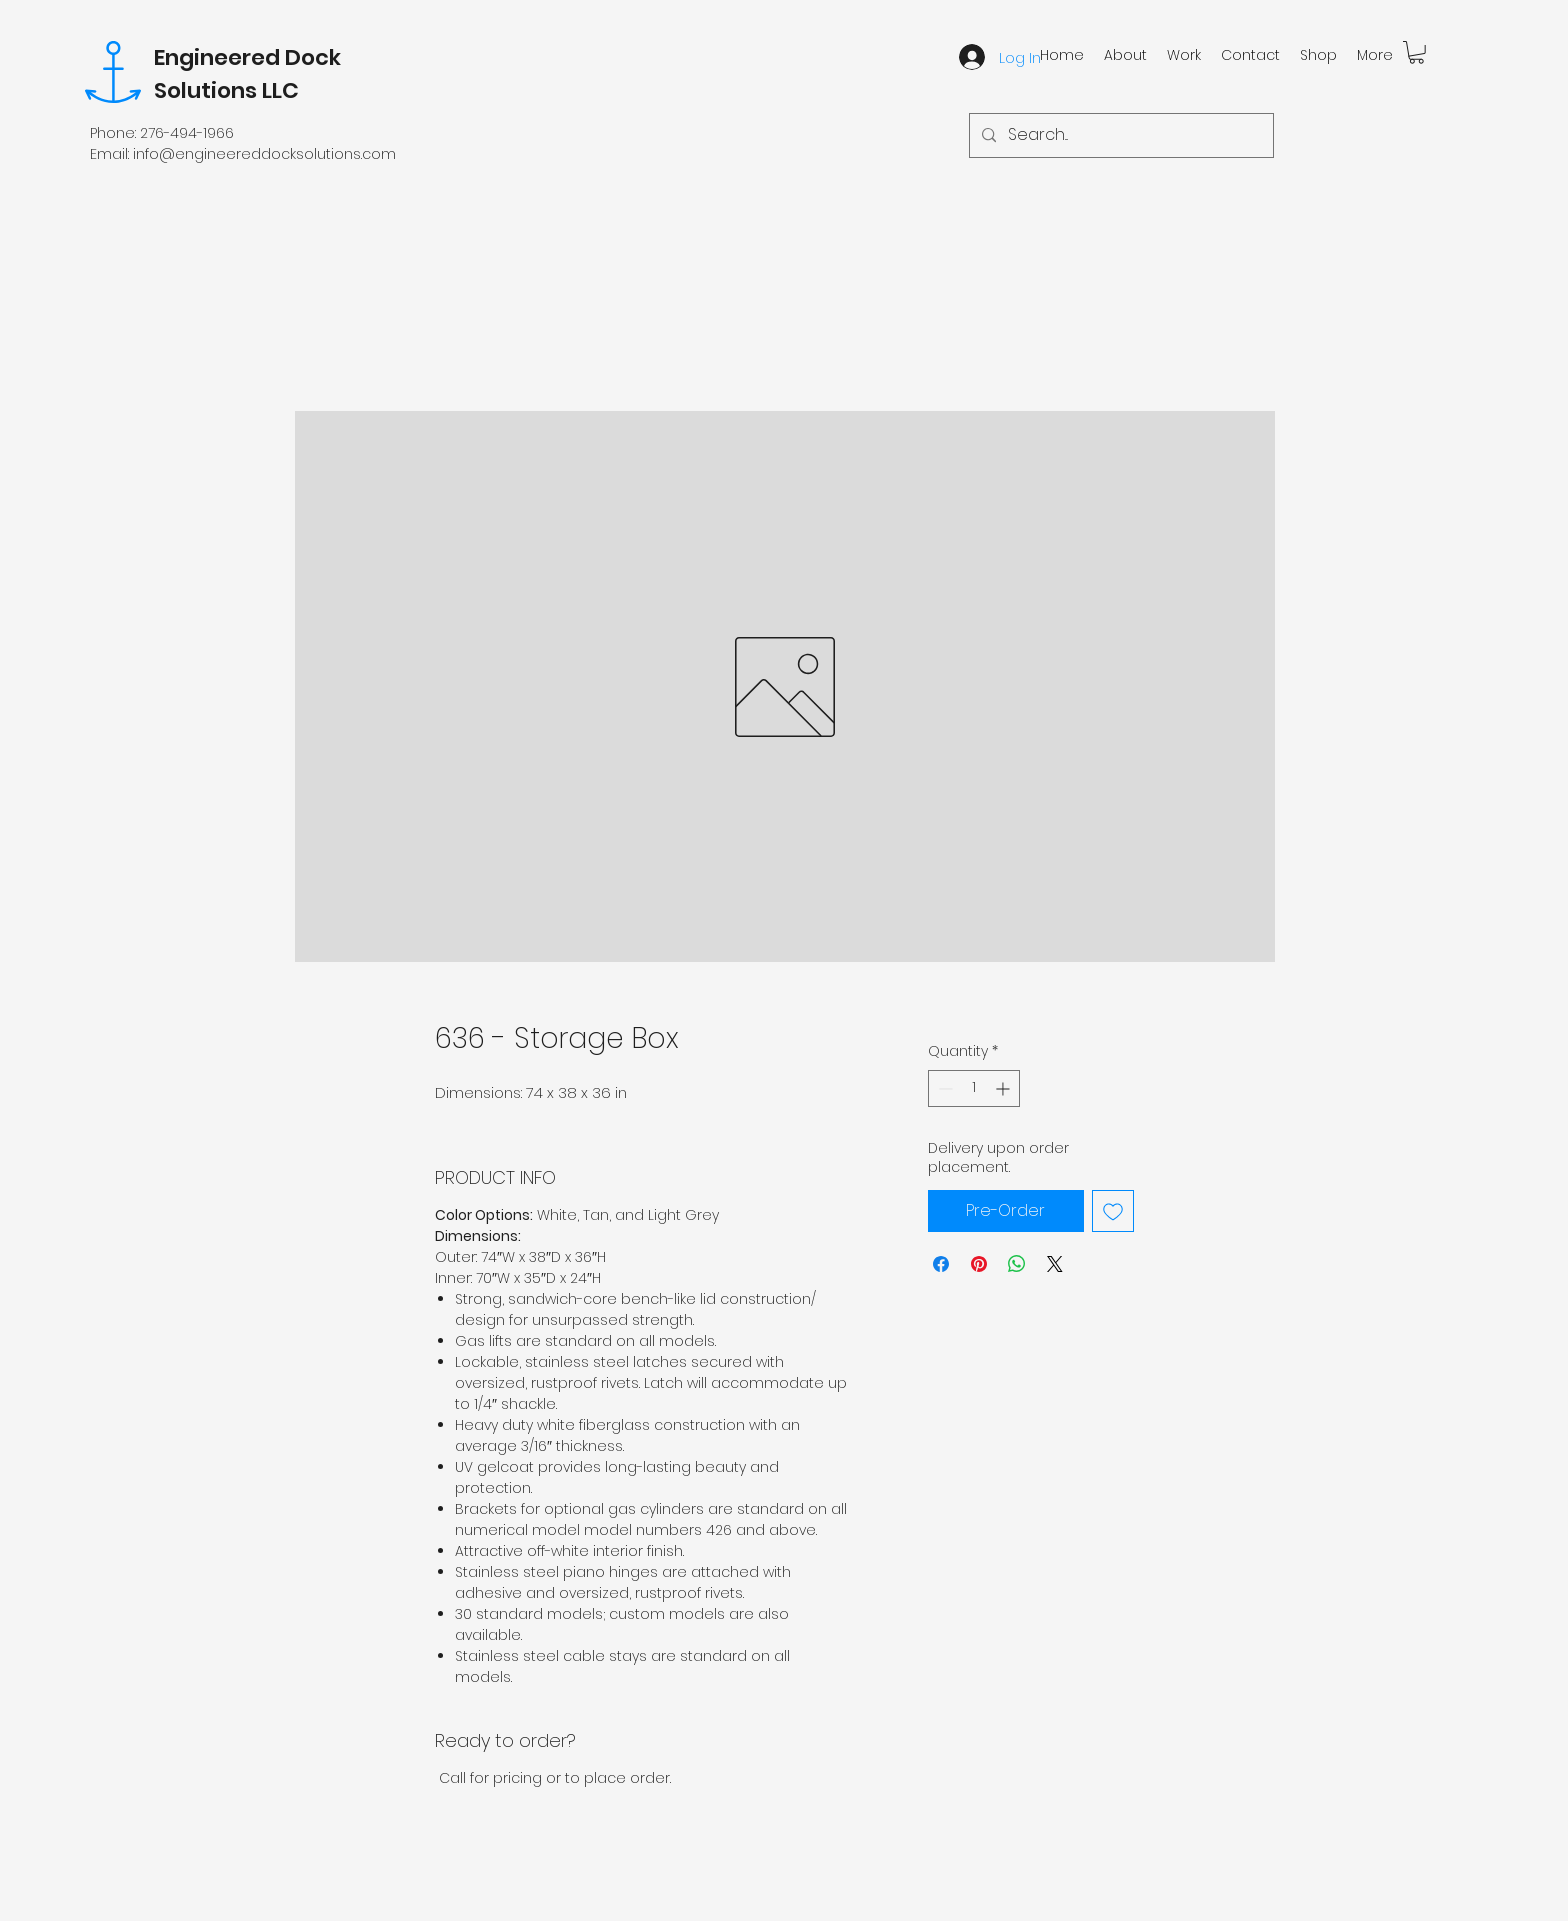  Describe the element at coordinates (1055, 1264) in the screenshot. I see `[Share on X]` at that location.